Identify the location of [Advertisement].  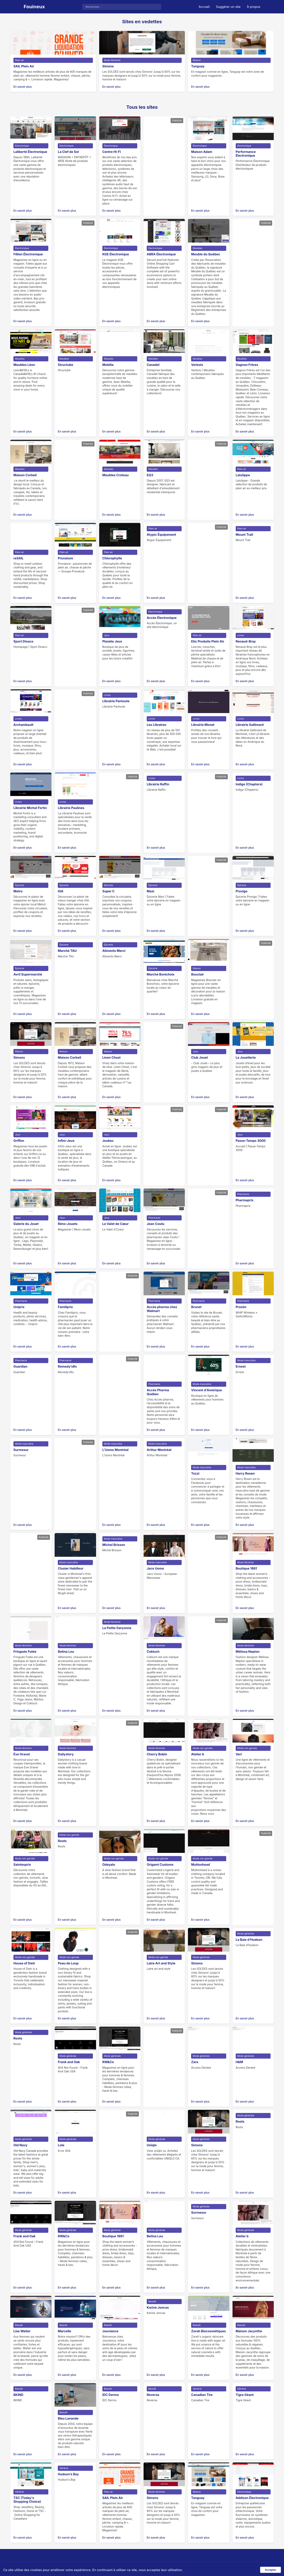
(163, 155).